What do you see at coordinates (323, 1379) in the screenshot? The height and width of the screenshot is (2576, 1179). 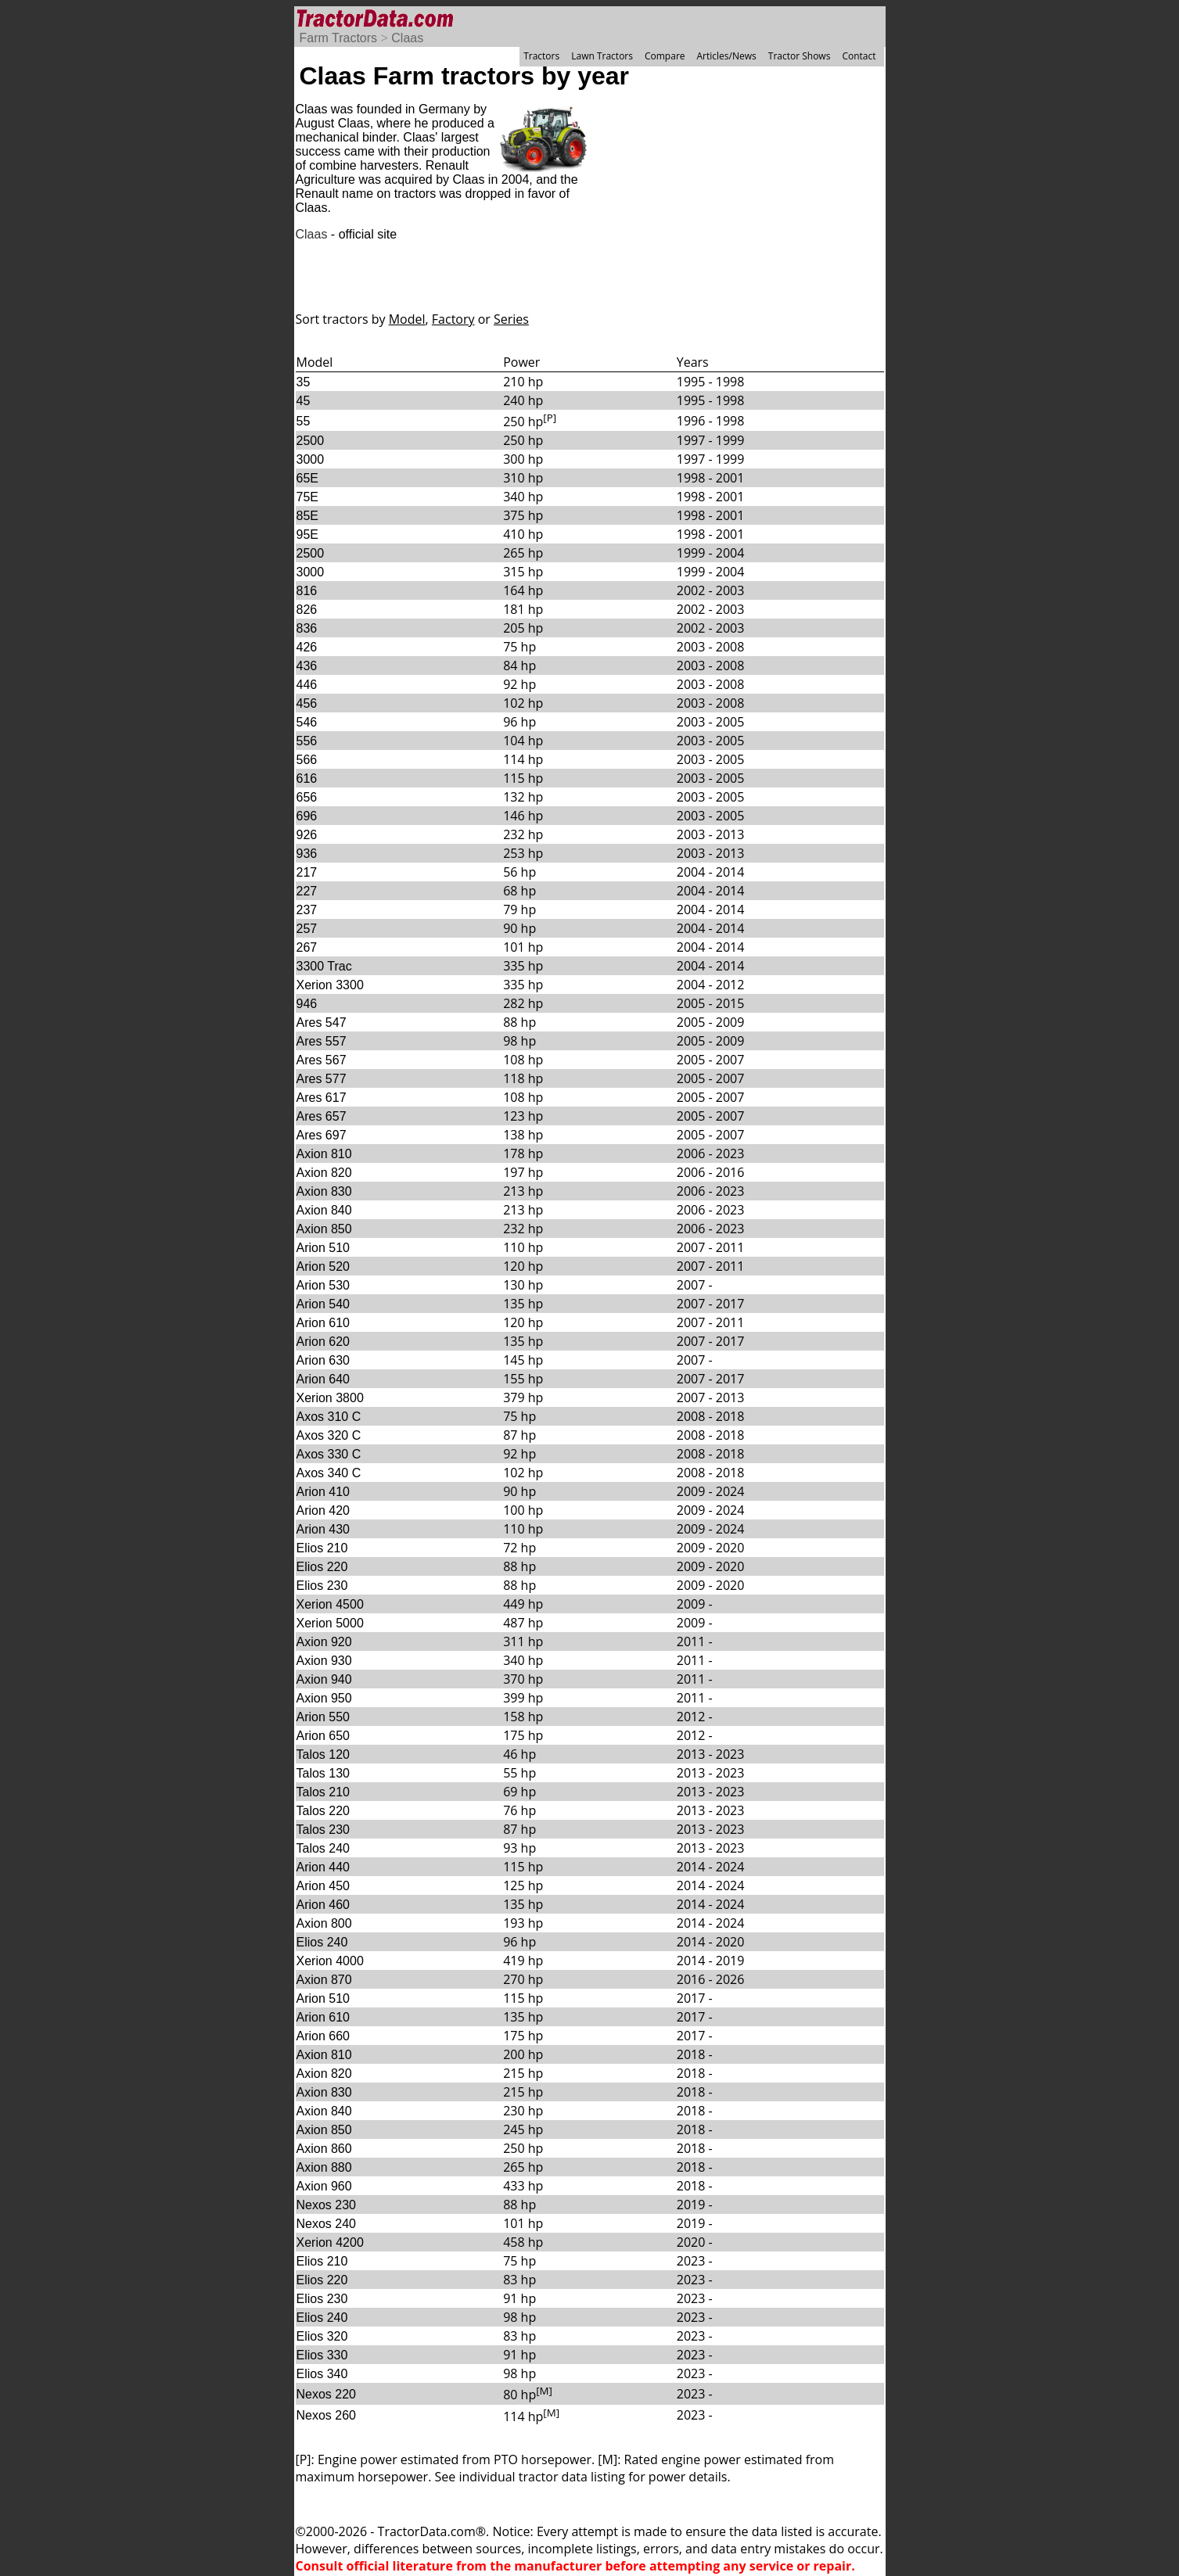 I see `Arion 640` at bounding box center [323, 1379].